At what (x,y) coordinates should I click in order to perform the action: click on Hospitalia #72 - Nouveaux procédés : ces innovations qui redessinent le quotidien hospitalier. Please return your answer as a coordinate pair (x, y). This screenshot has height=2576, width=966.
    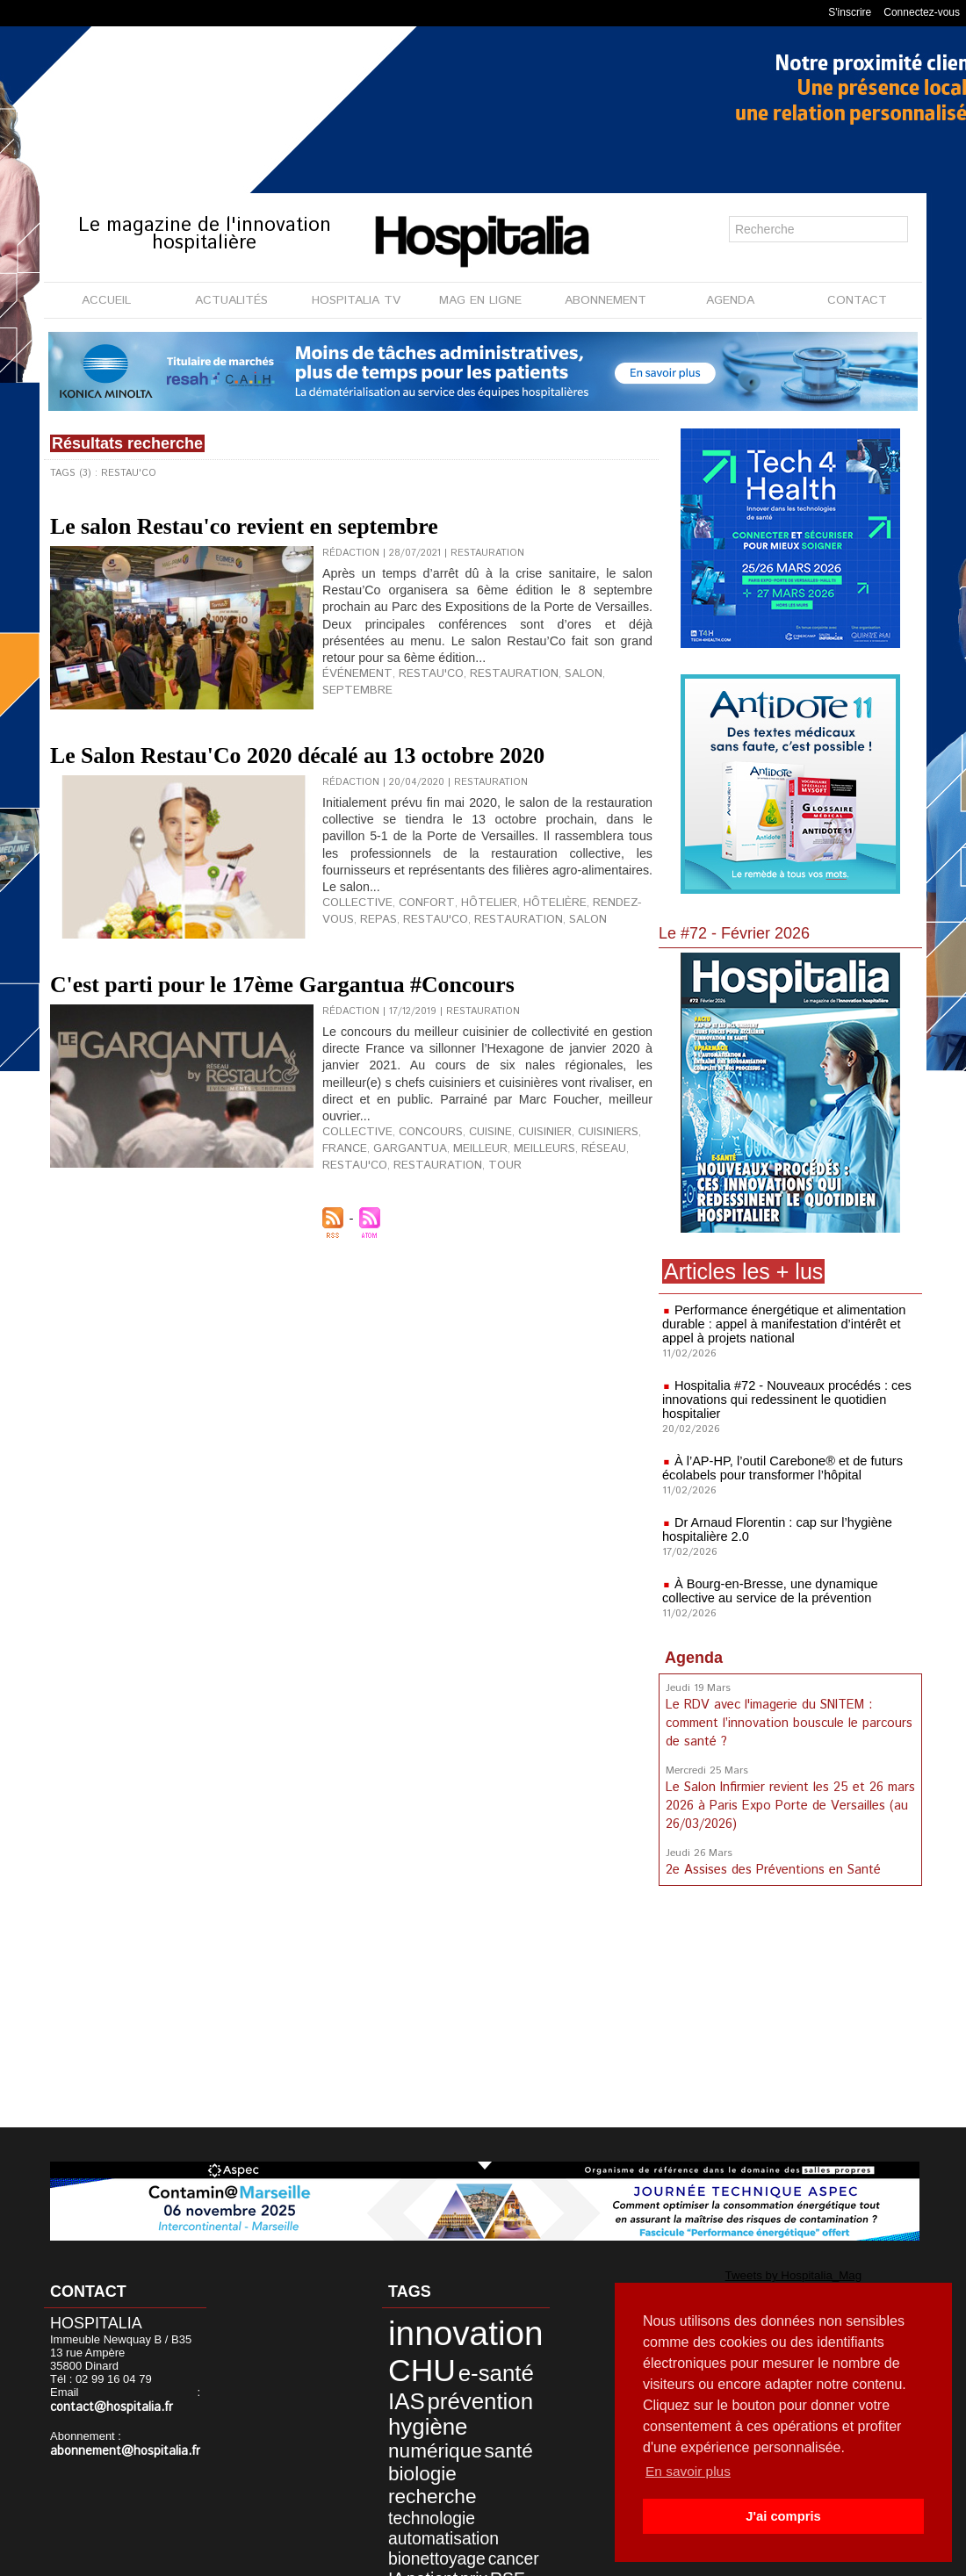
    Looking at the image, I should click on (782, 1399).